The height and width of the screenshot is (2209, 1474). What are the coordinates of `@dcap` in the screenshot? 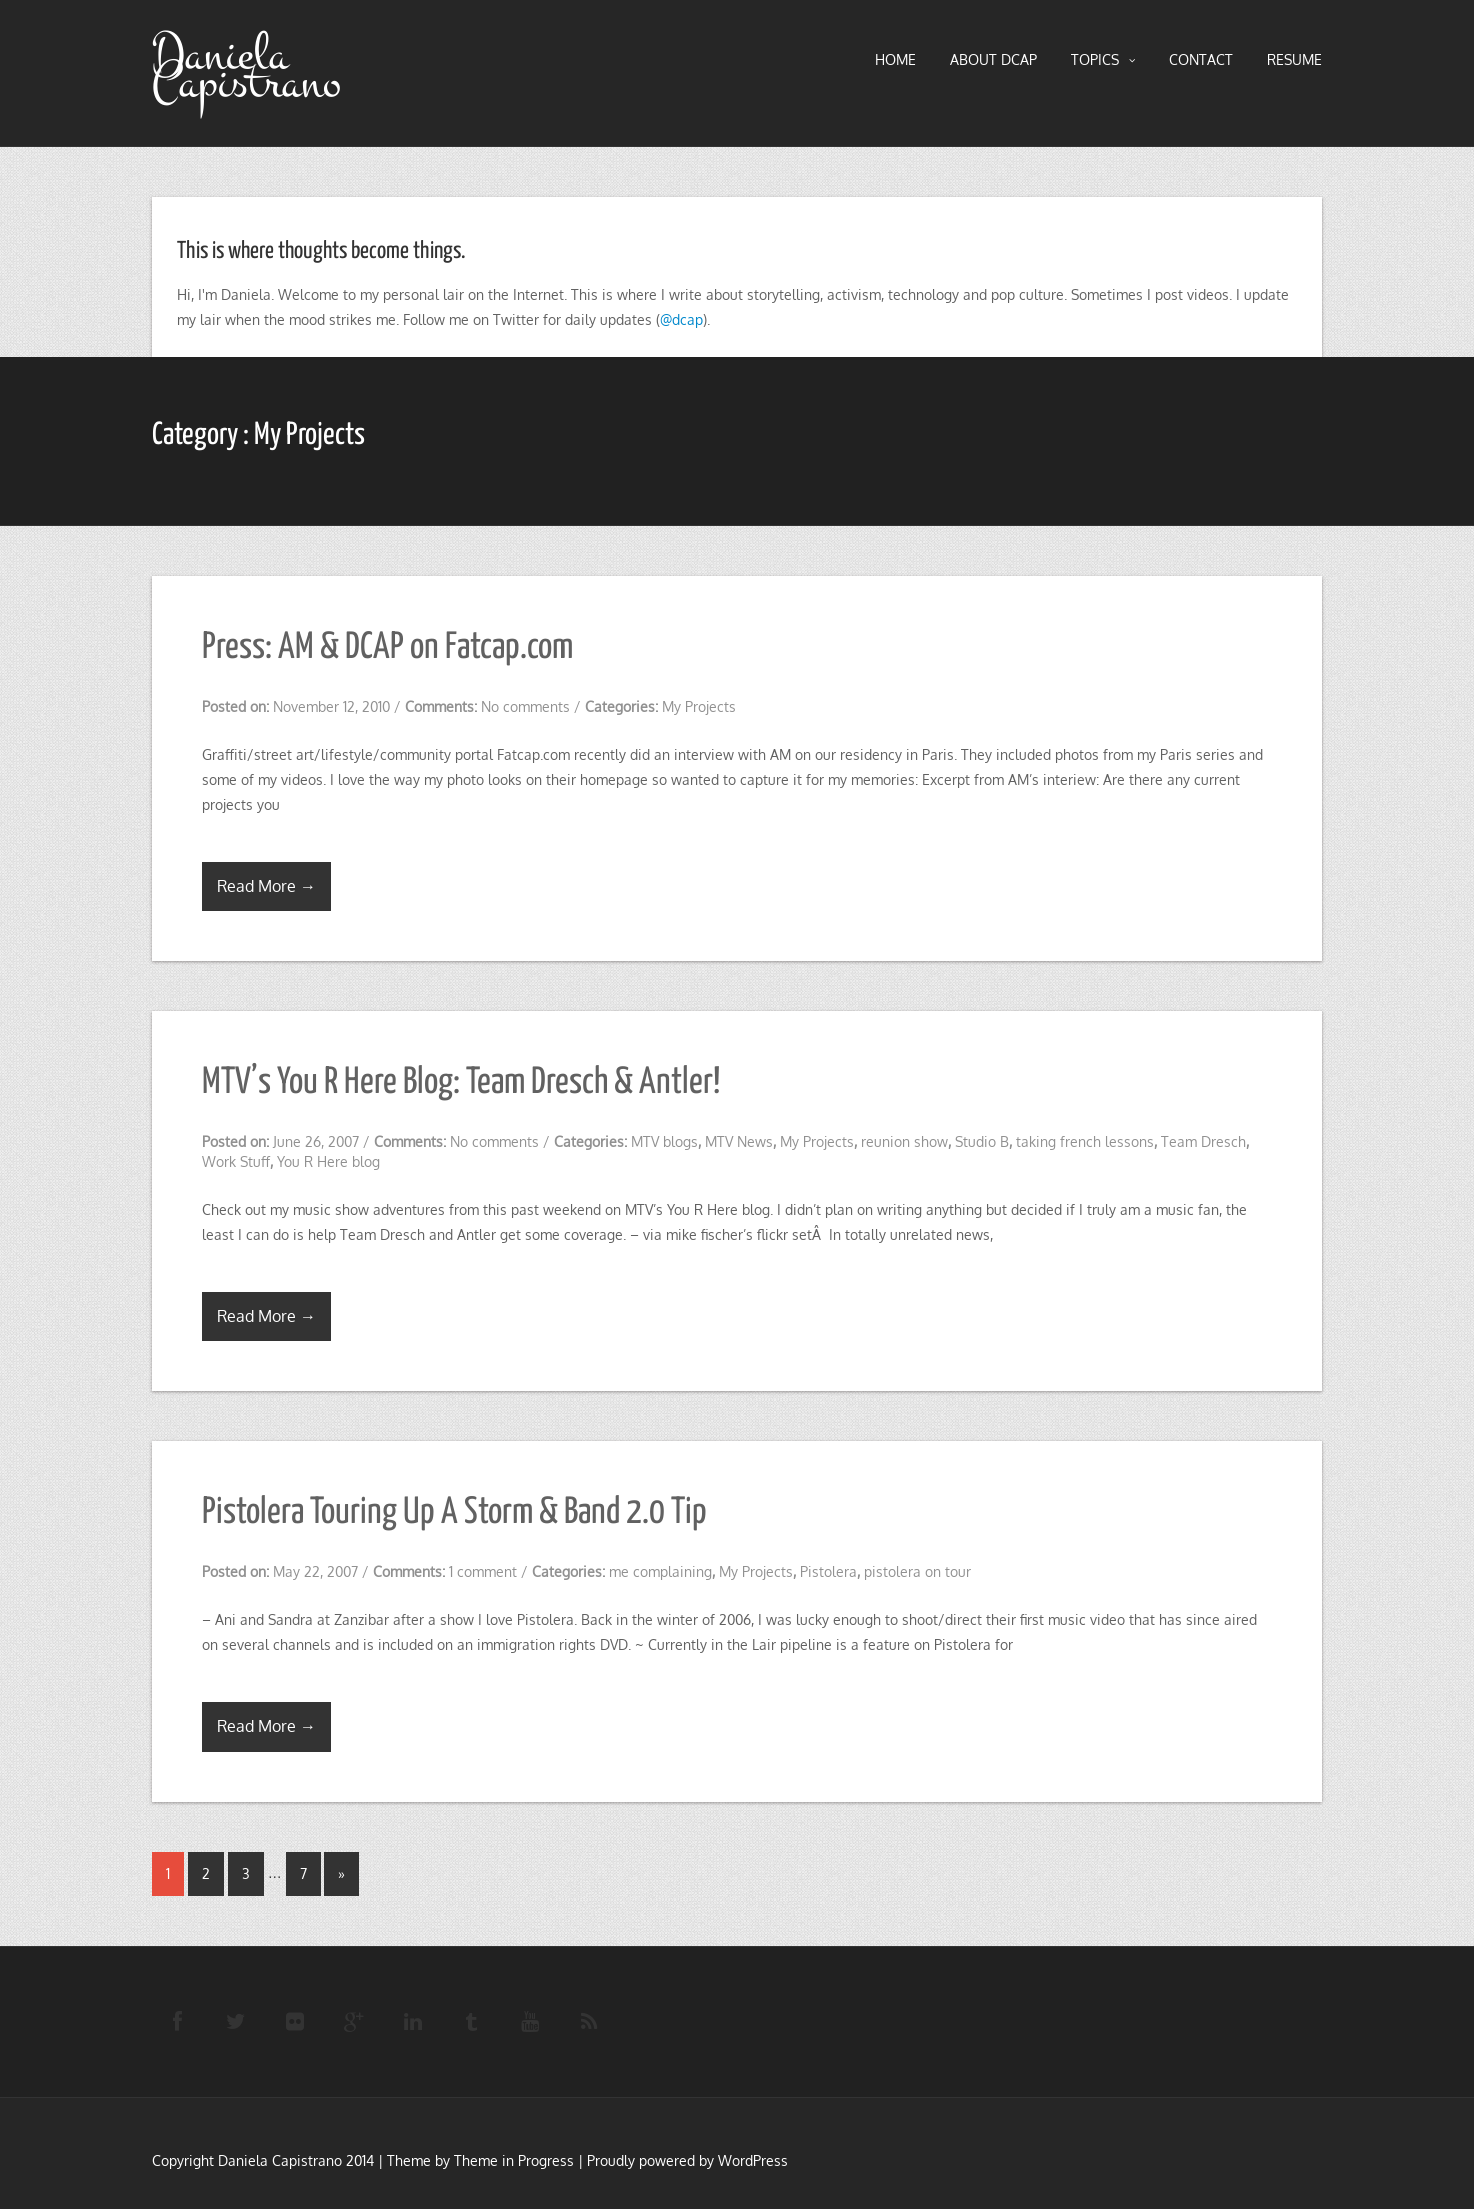 It's located at (681, 319).